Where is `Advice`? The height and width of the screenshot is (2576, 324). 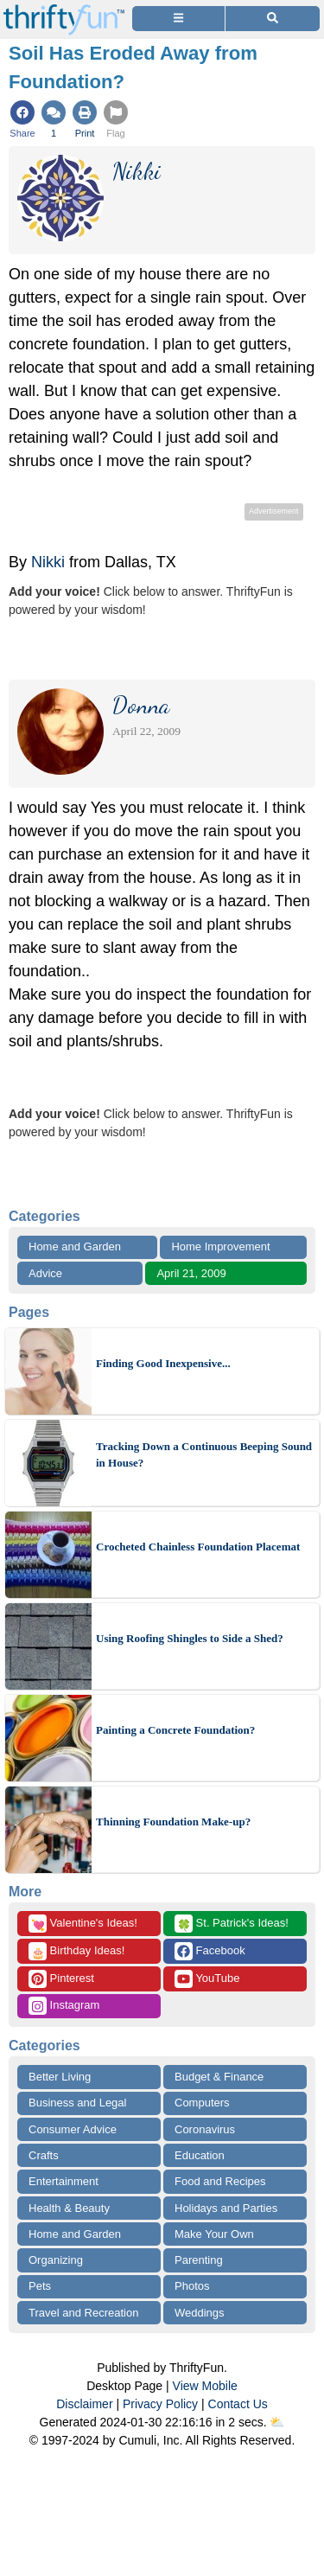
Advice is located at coordinates (45, 1273).